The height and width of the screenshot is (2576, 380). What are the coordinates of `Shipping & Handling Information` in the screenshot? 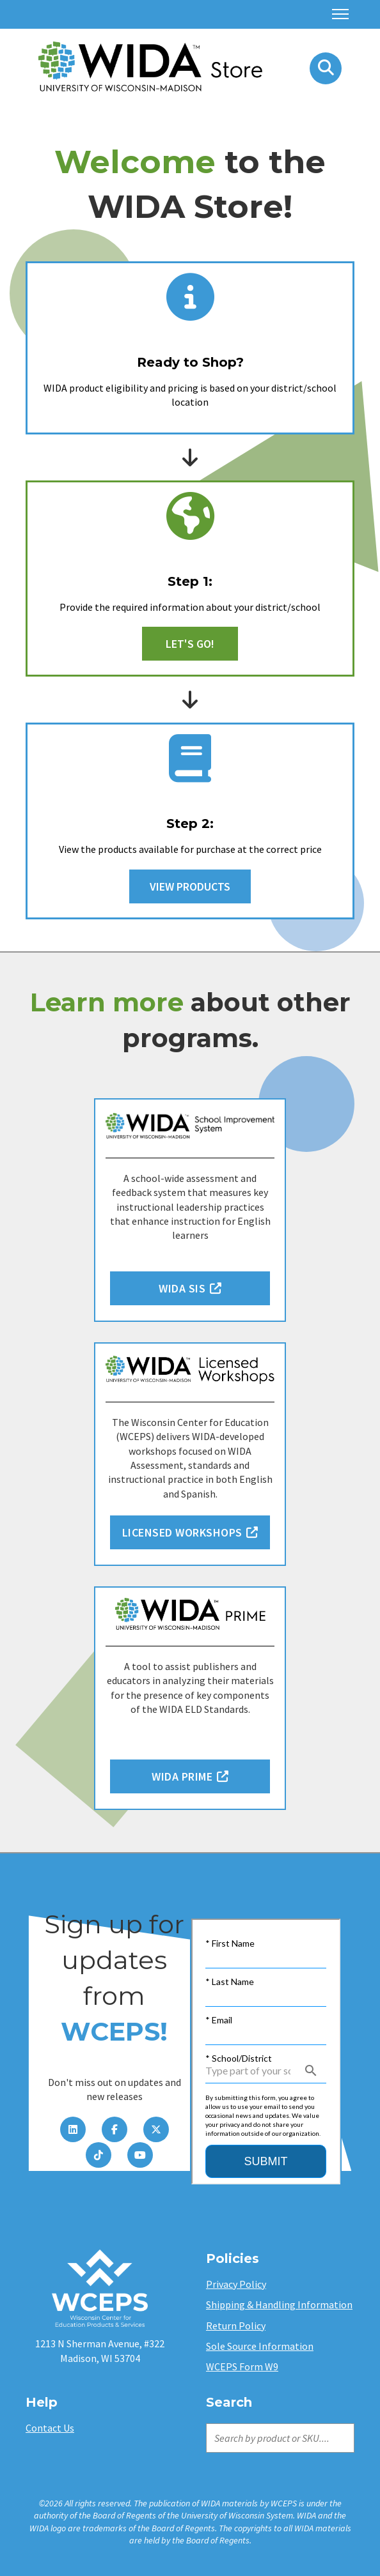 It's located at (279, 2304).